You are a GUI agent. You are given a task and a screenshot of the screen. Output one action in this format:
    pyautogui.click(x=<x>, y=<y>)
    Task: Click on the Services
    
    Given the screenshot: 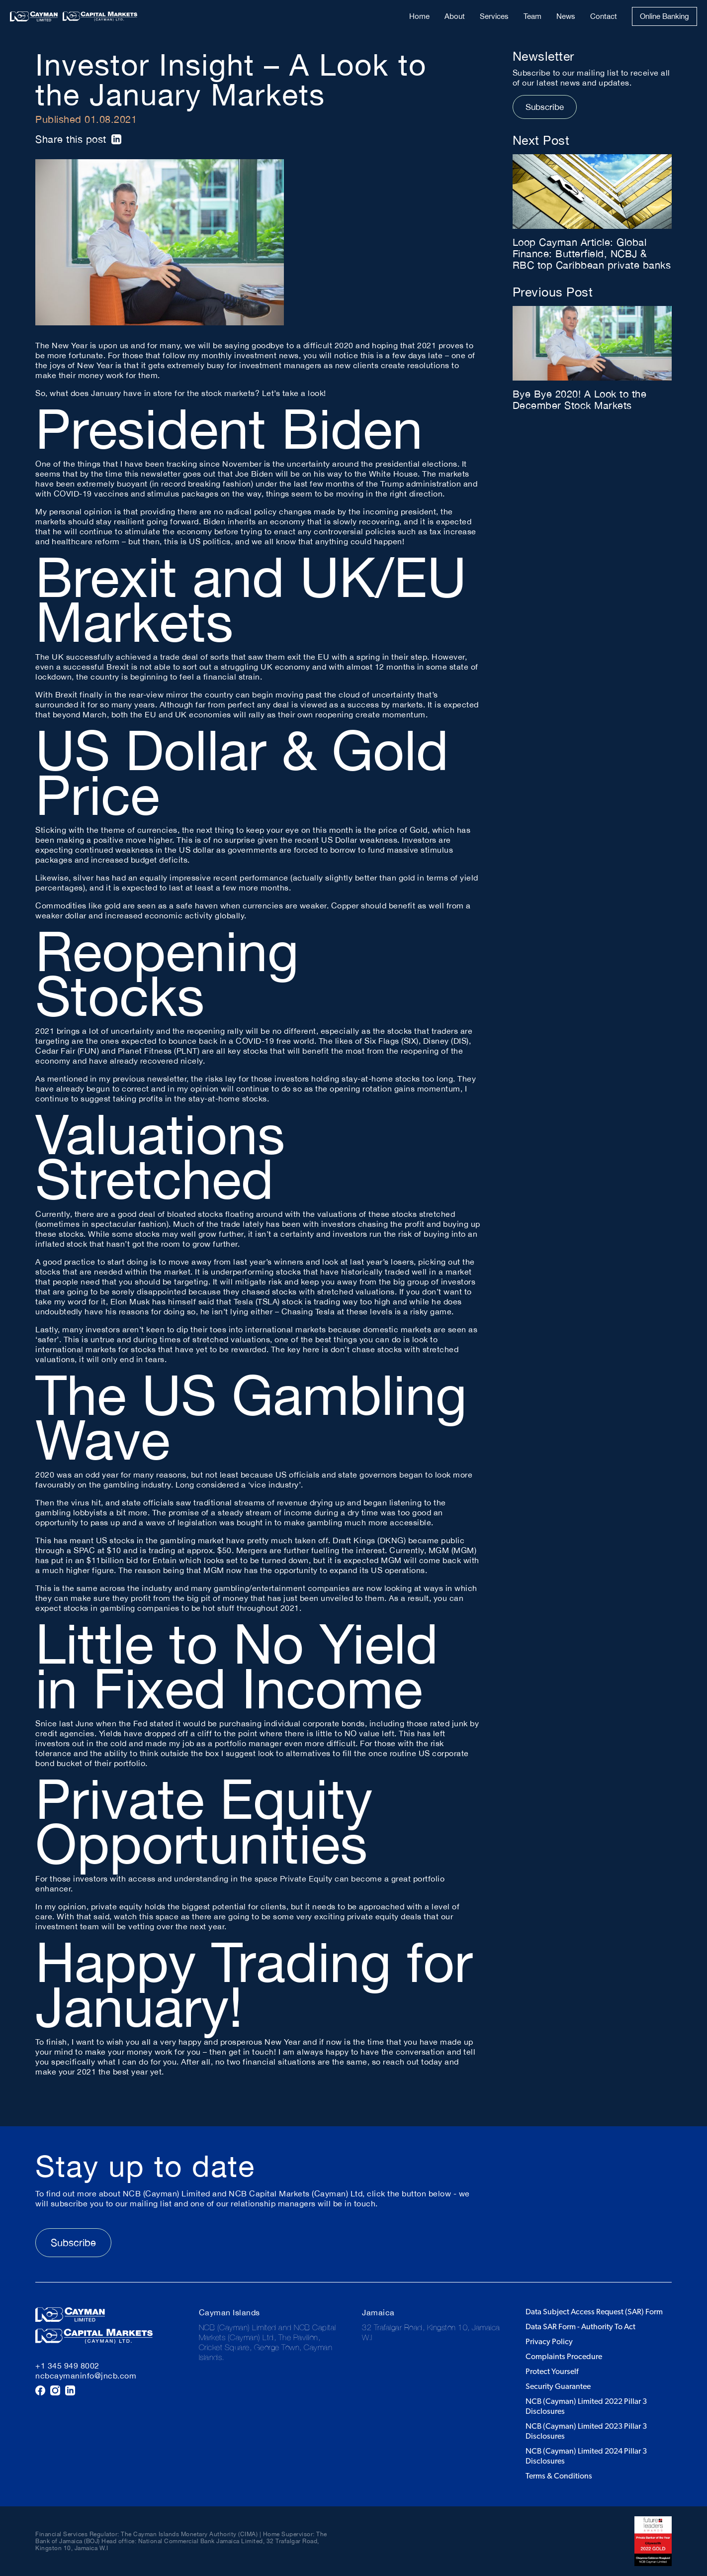 What is the action you would take?
    pyautogui.click(x=494, y=16)
    